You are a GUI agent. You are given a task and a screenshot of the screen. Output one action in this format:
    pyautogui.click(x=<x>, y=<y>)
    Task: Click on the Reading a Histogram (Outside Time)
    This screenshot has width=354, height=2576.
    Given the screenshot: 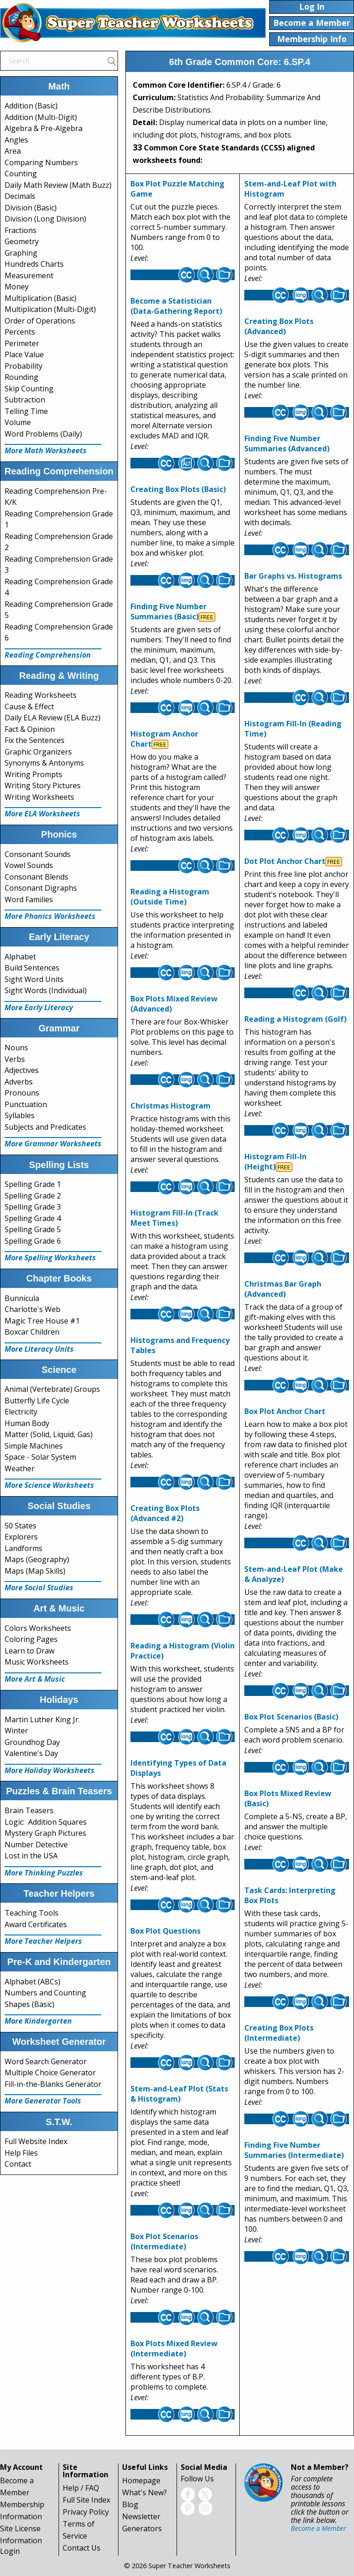 What is the action you would take?
    pyautogui.click(x=169, y=897)
    